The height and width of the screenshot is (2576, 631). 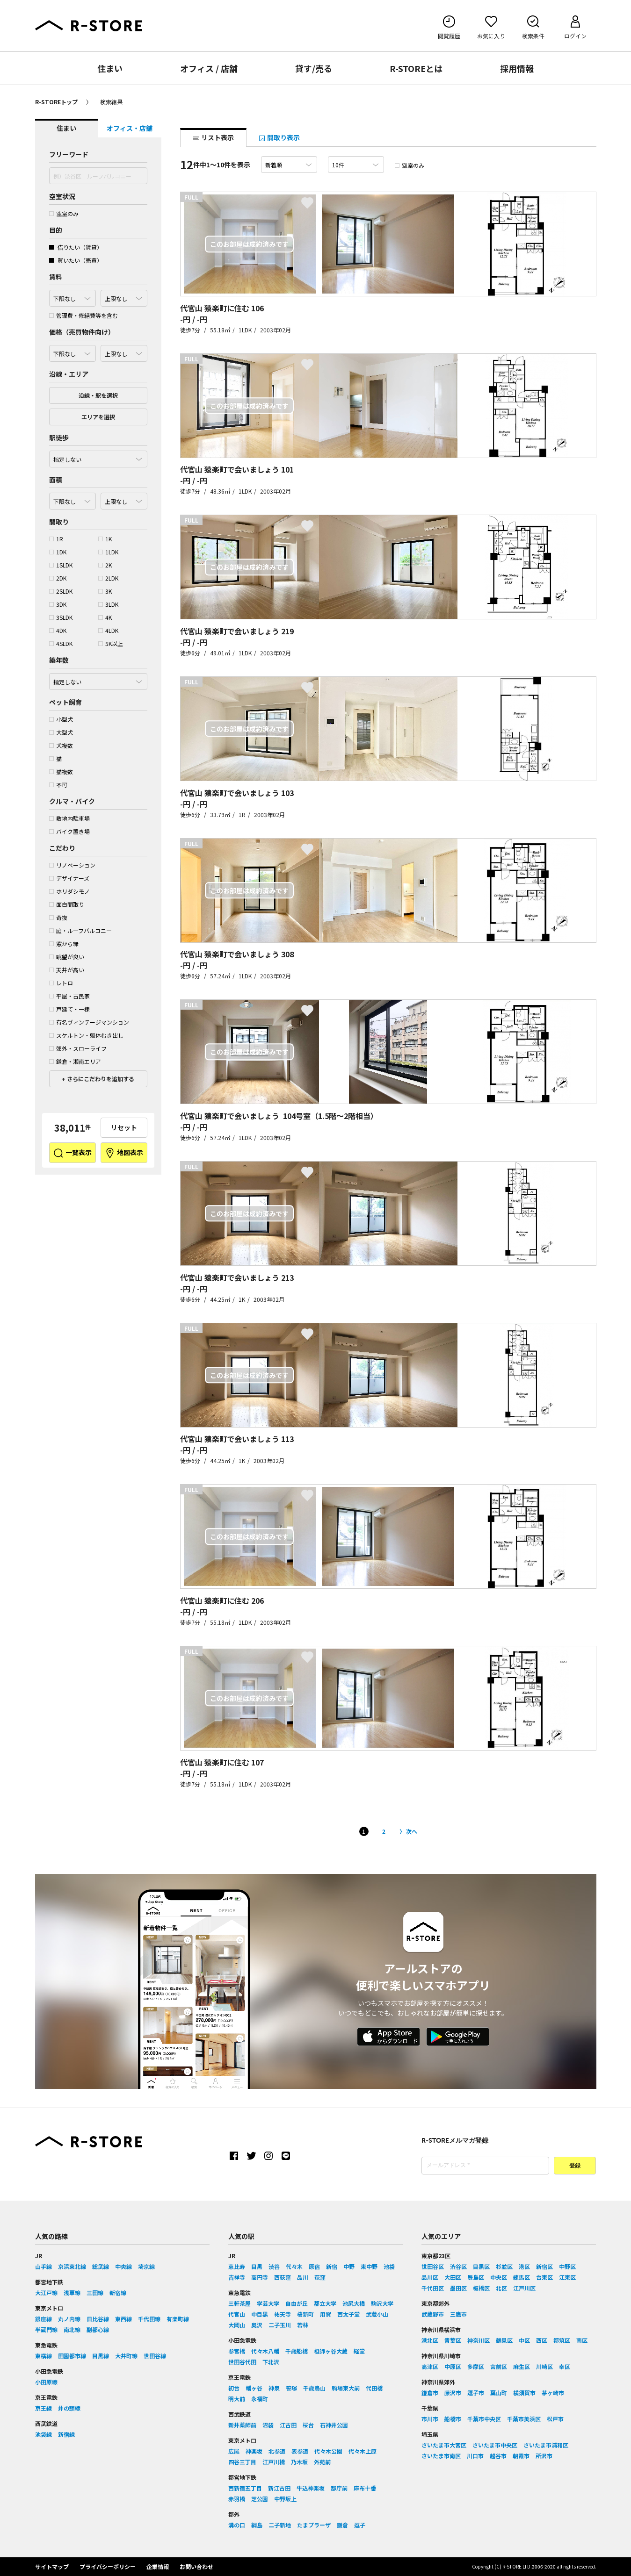 What do you see at coordinates (288, 2425) in the screenshot?
I see `江古田` at bounding box center [288, 2425].